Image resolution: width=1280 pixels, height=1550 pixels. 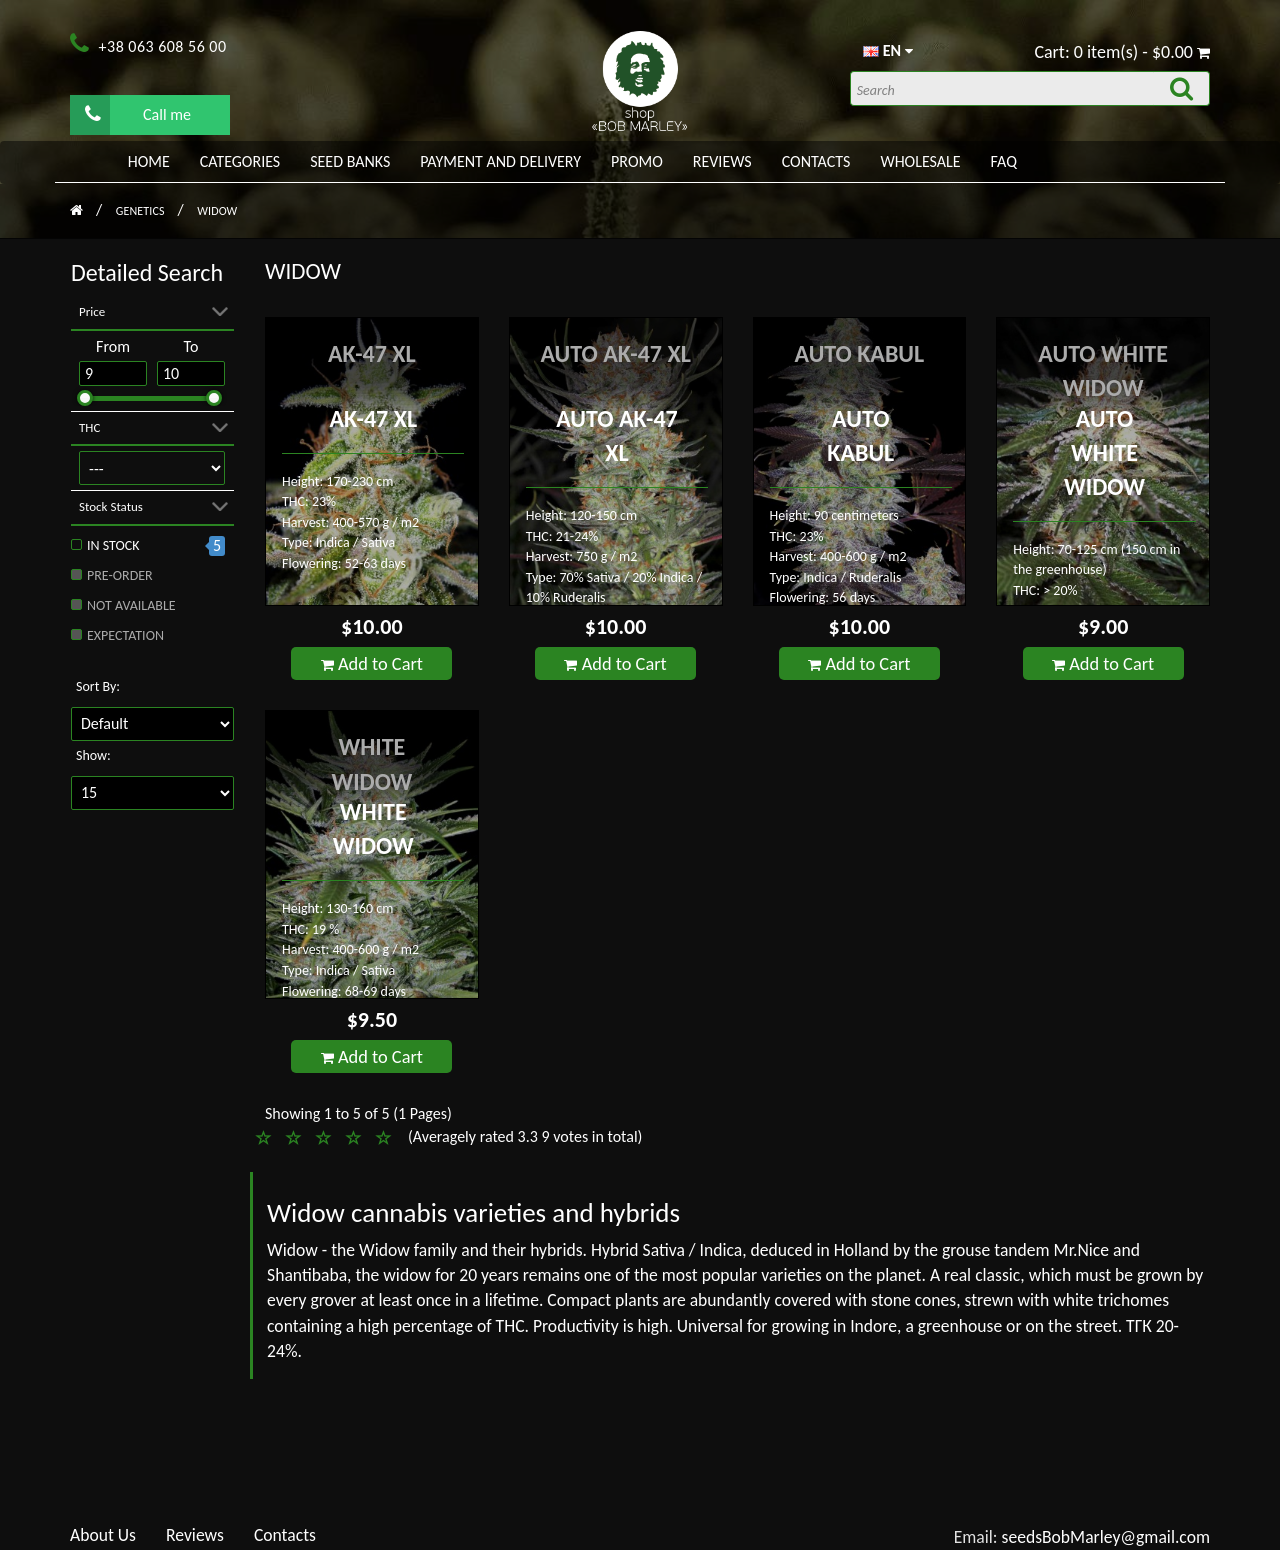 I want to click on Show:, so click(x=93, y=755).